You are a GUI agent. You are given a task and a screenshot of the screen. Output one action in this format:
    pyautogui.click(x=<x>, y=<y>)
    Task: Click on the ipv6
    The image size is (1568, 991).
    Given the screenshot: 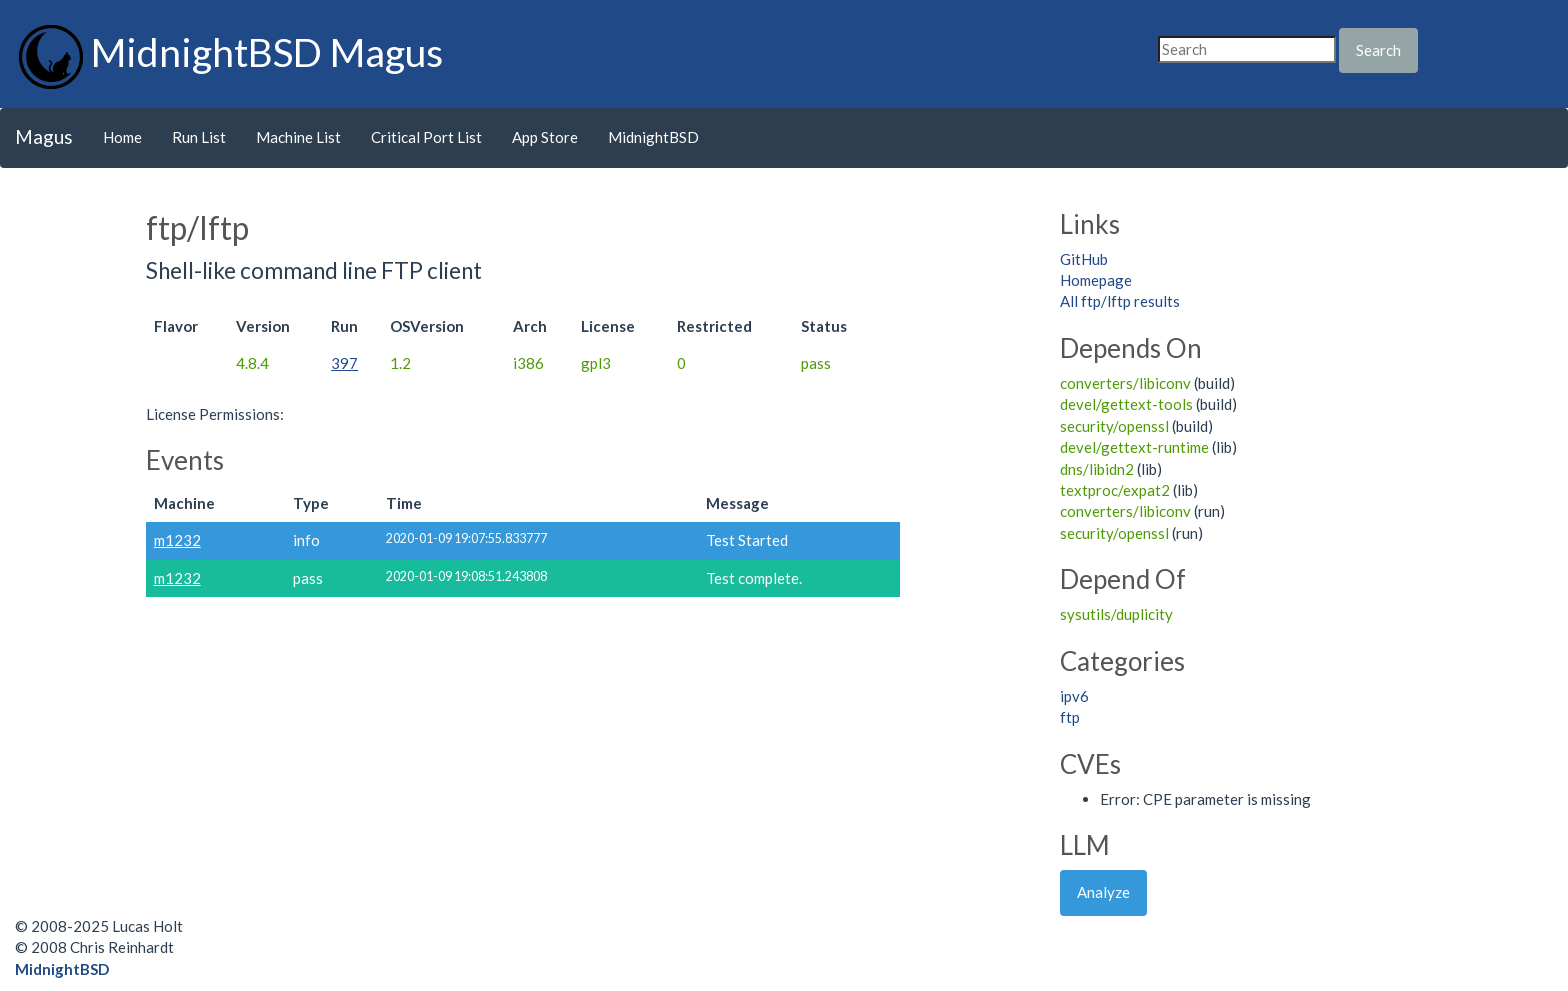 What is the action you would take?
    pyautogui.click(x=1074, y=696)
    